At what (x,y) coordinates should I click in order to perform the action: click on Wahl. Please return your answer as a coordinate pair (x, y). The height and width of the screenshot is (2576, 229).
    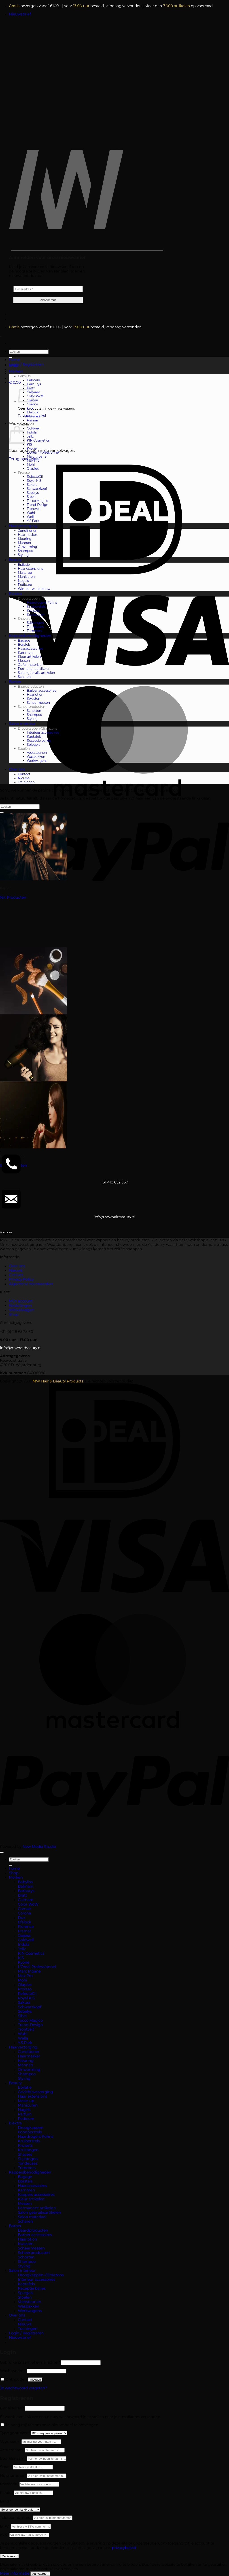
    Looking at the image, I should click on (31, 513).